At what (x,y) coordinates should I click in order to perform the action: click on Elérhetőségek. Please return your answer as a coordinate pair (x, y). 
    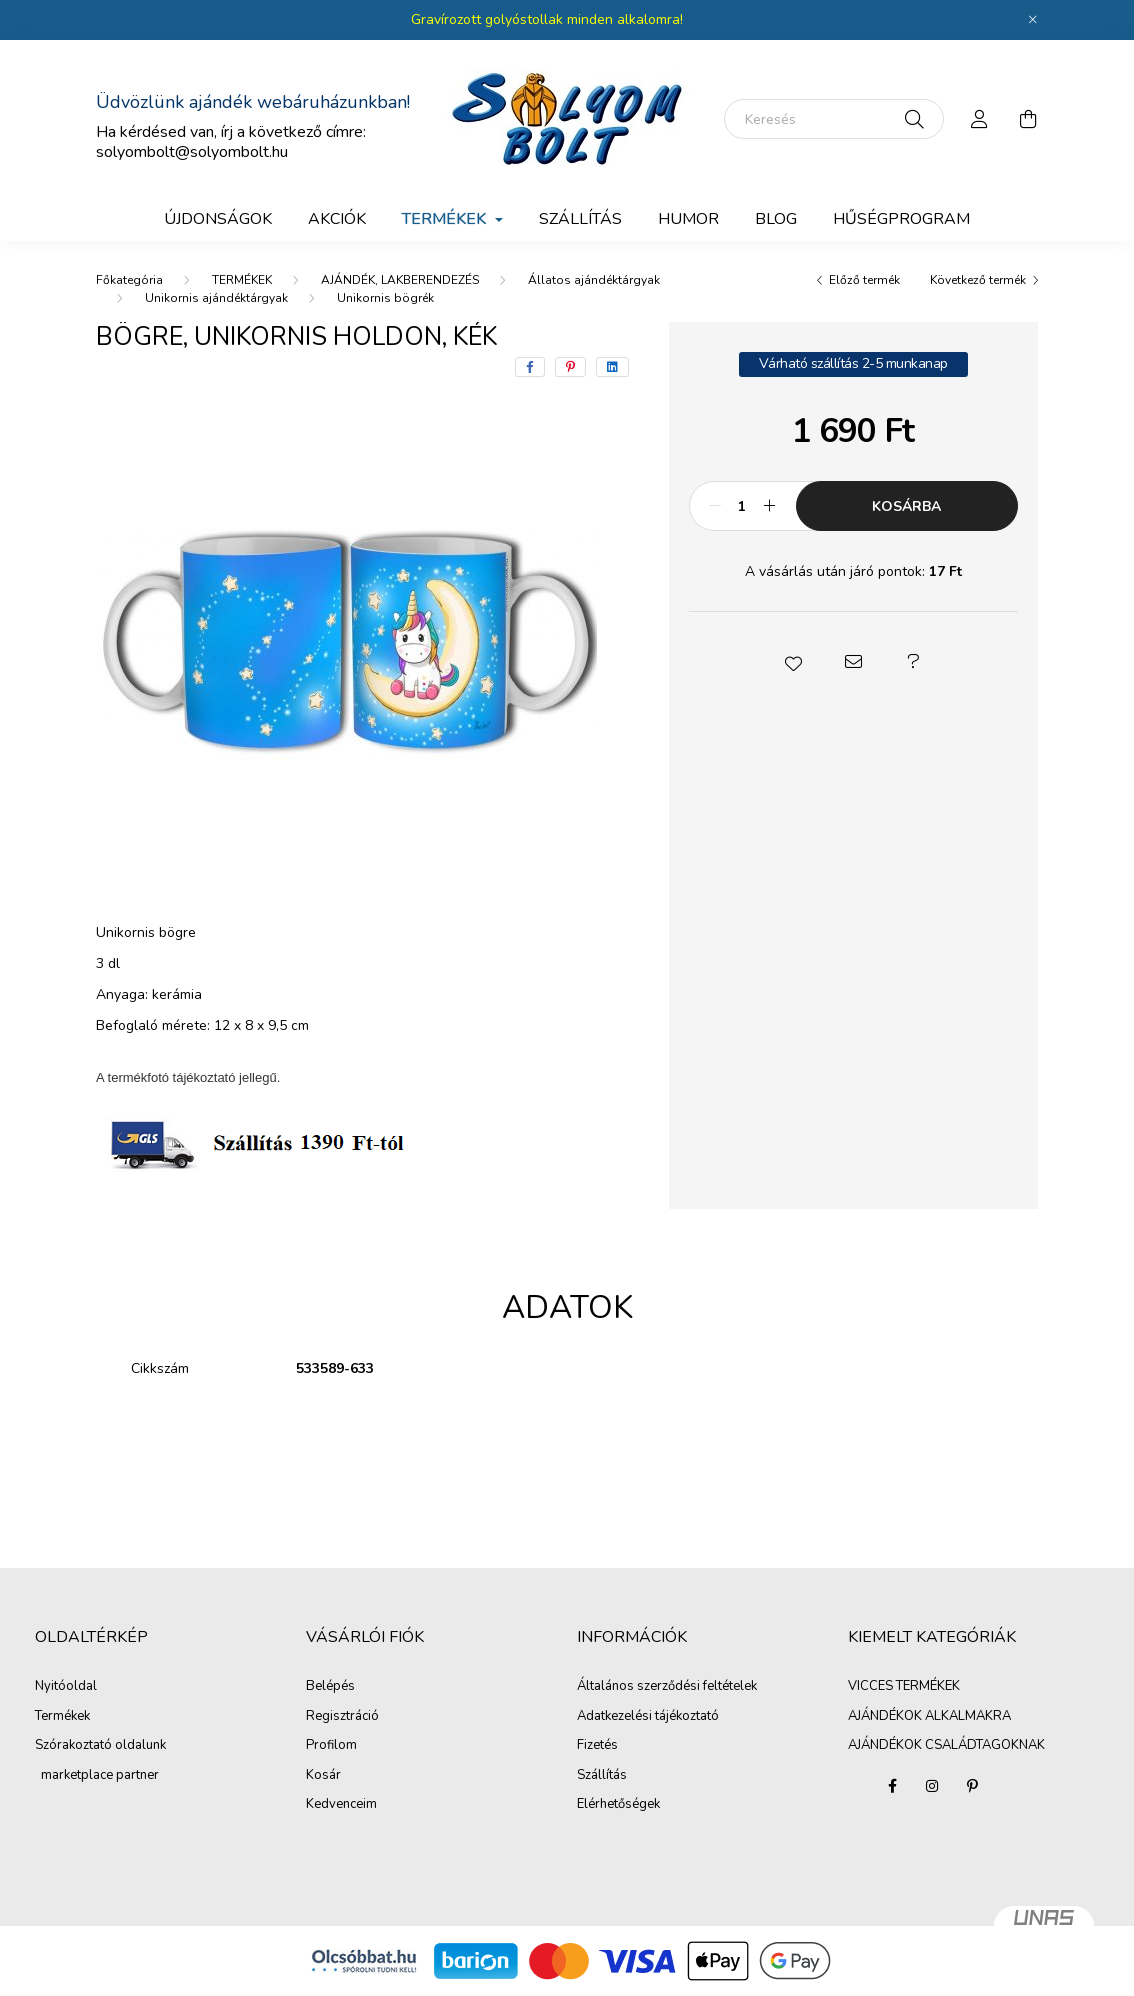
    Looking at the image, I should click on (618, 1805).